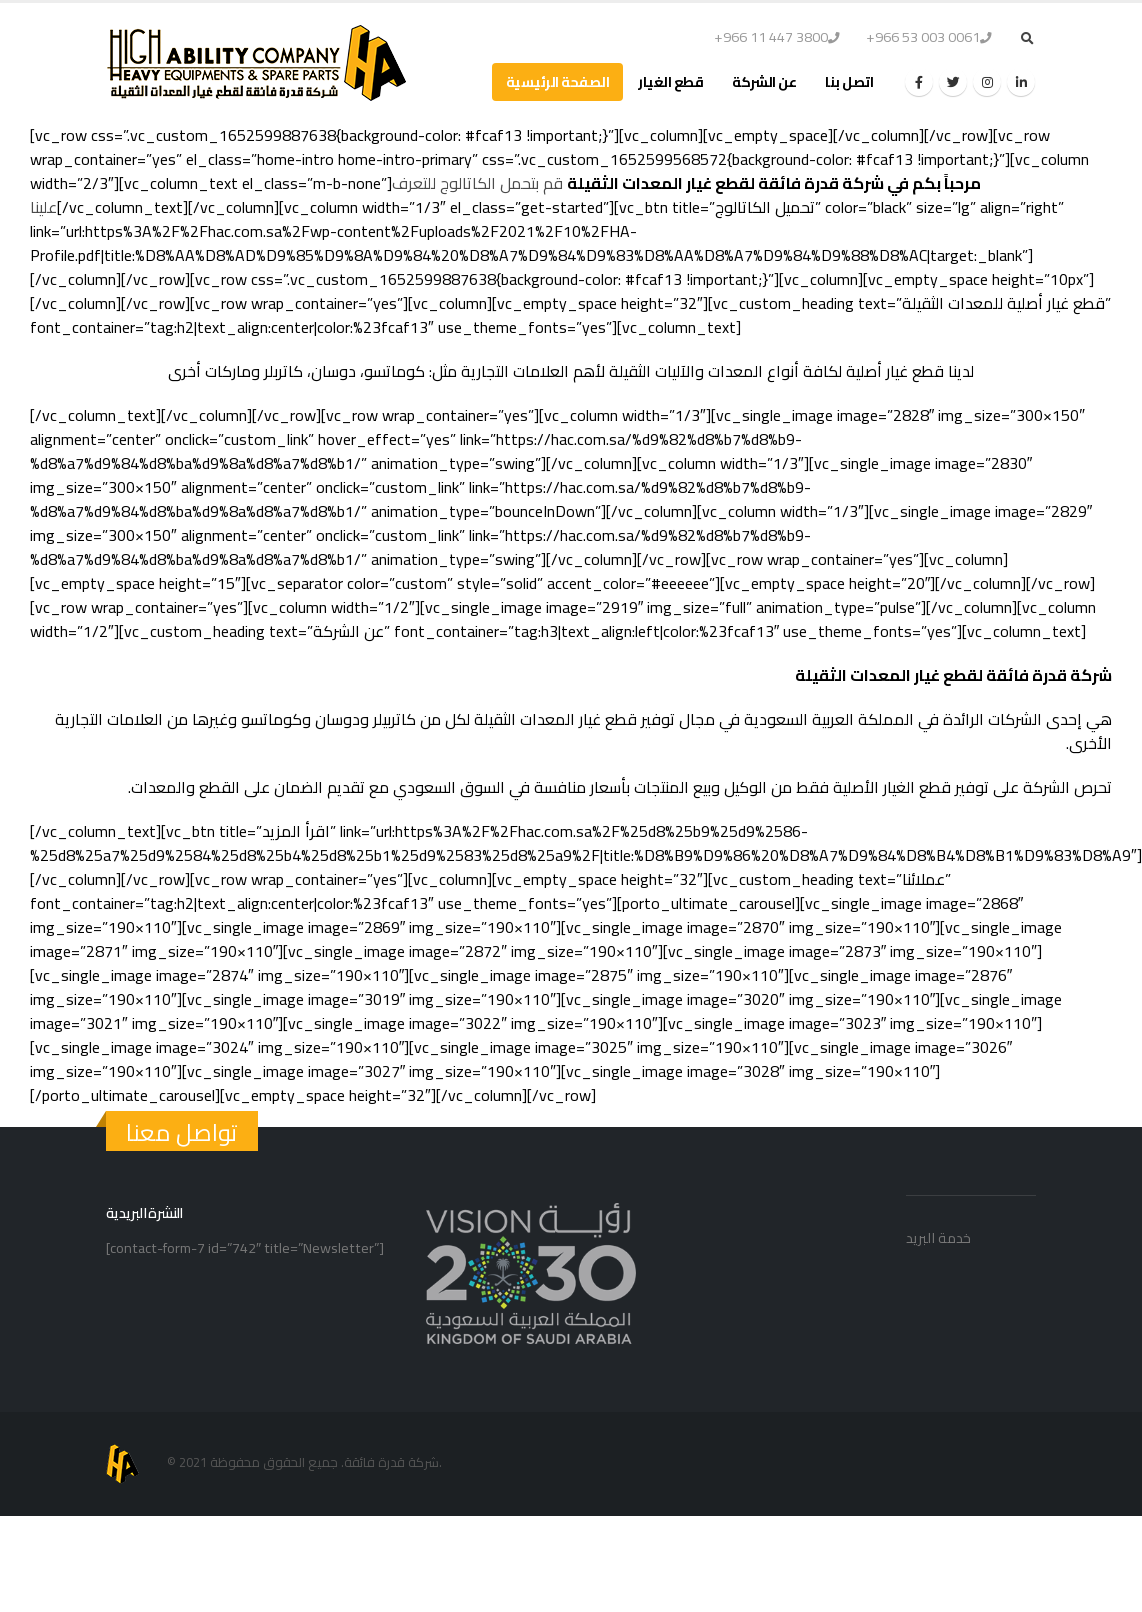  What do you see at coordinates (558, 82) in the screenshot?
I see `الصفحة الرئيسية` at bounding box center [558, 82].